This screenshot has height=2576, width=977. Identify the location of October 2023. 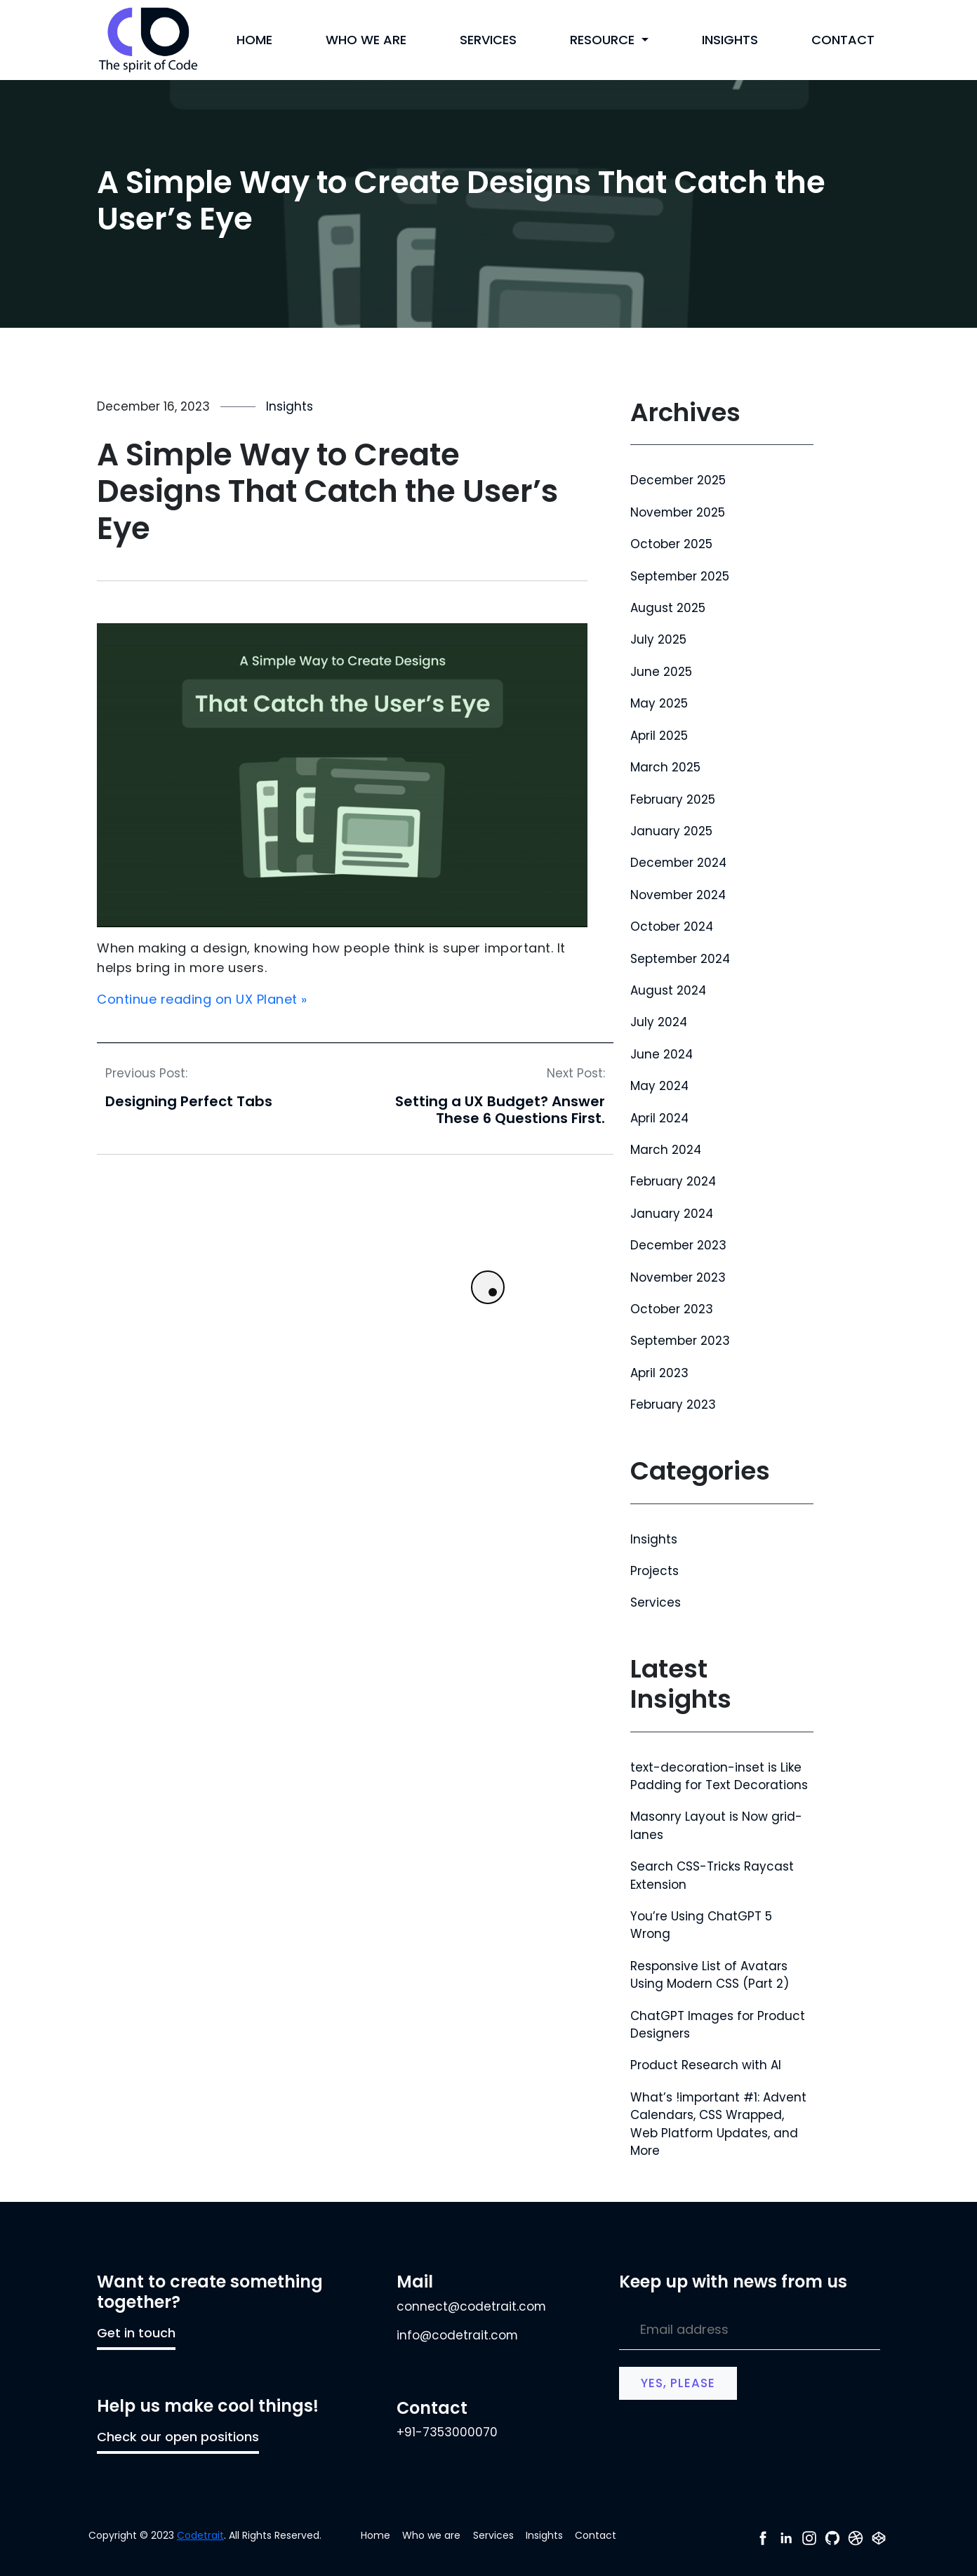
(671, 1309).